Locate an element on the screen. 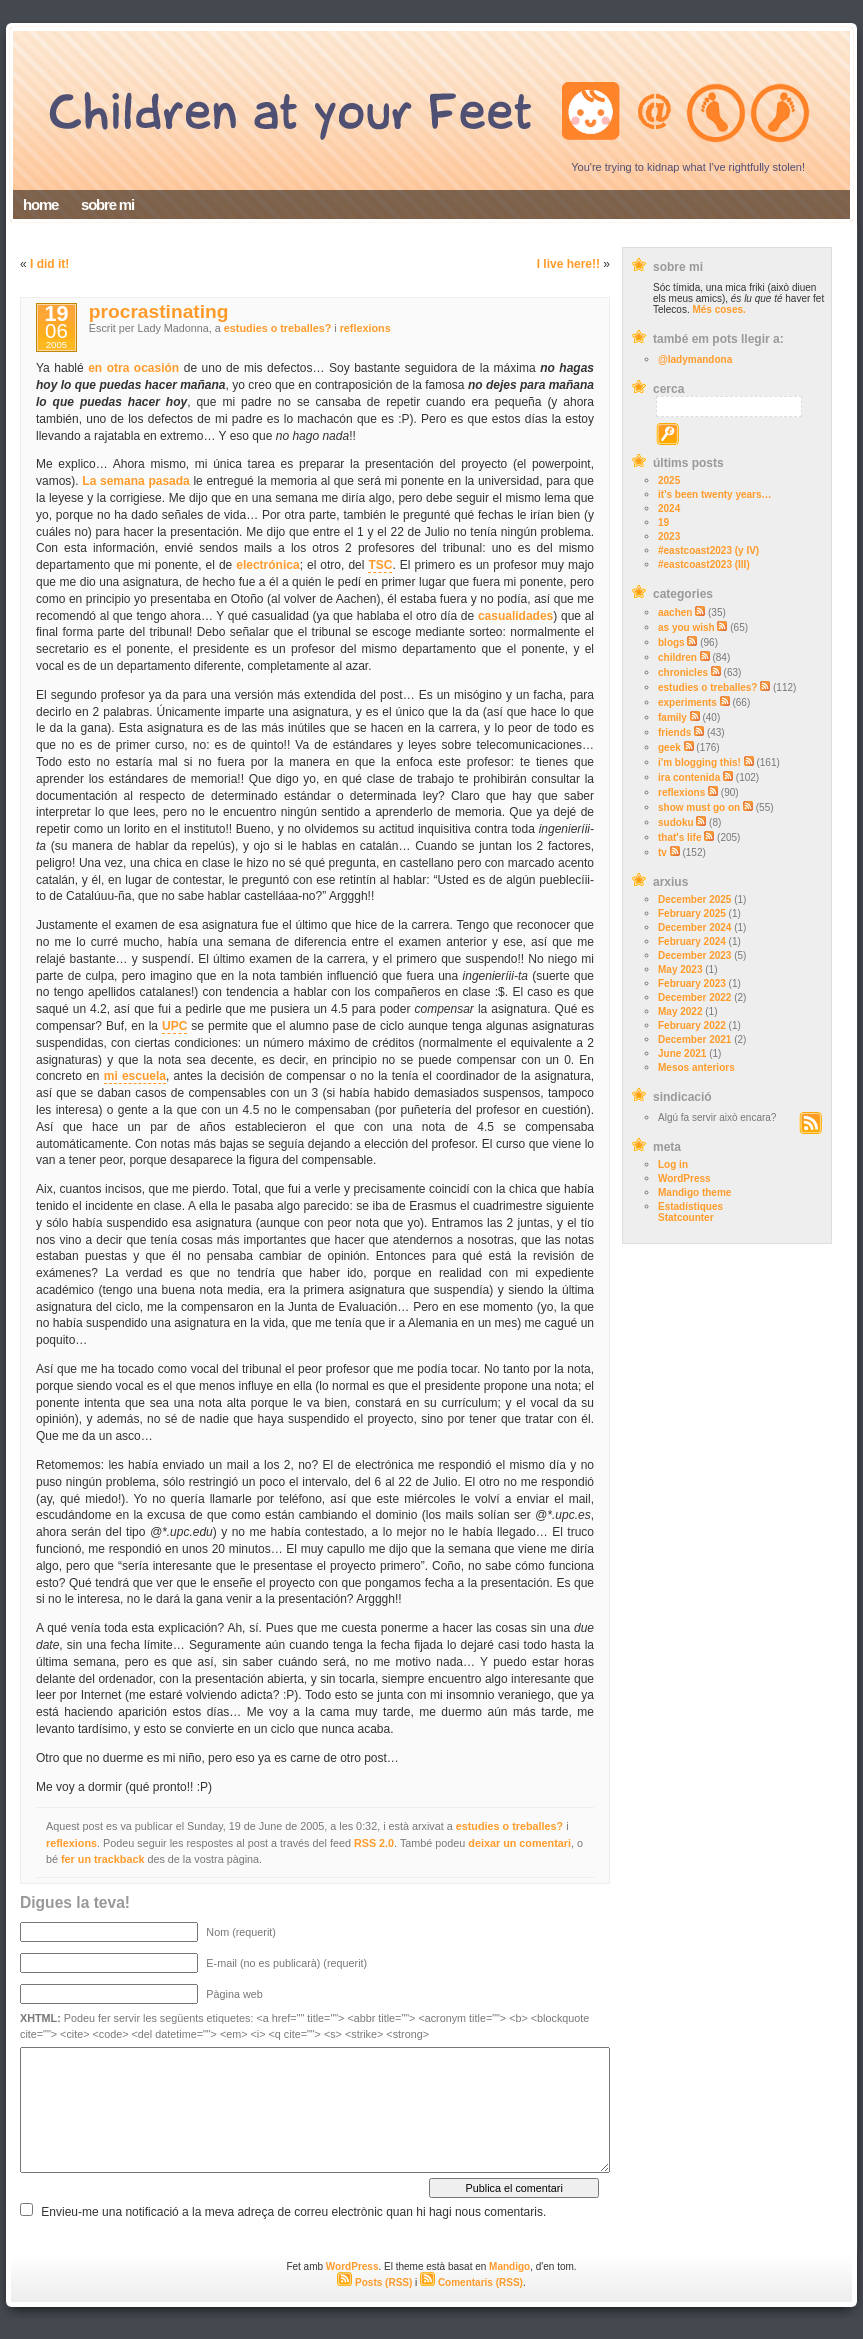 Image resolution: width=863 pixels, height=2339 pixels. geek is located at coordinates (669, 747).